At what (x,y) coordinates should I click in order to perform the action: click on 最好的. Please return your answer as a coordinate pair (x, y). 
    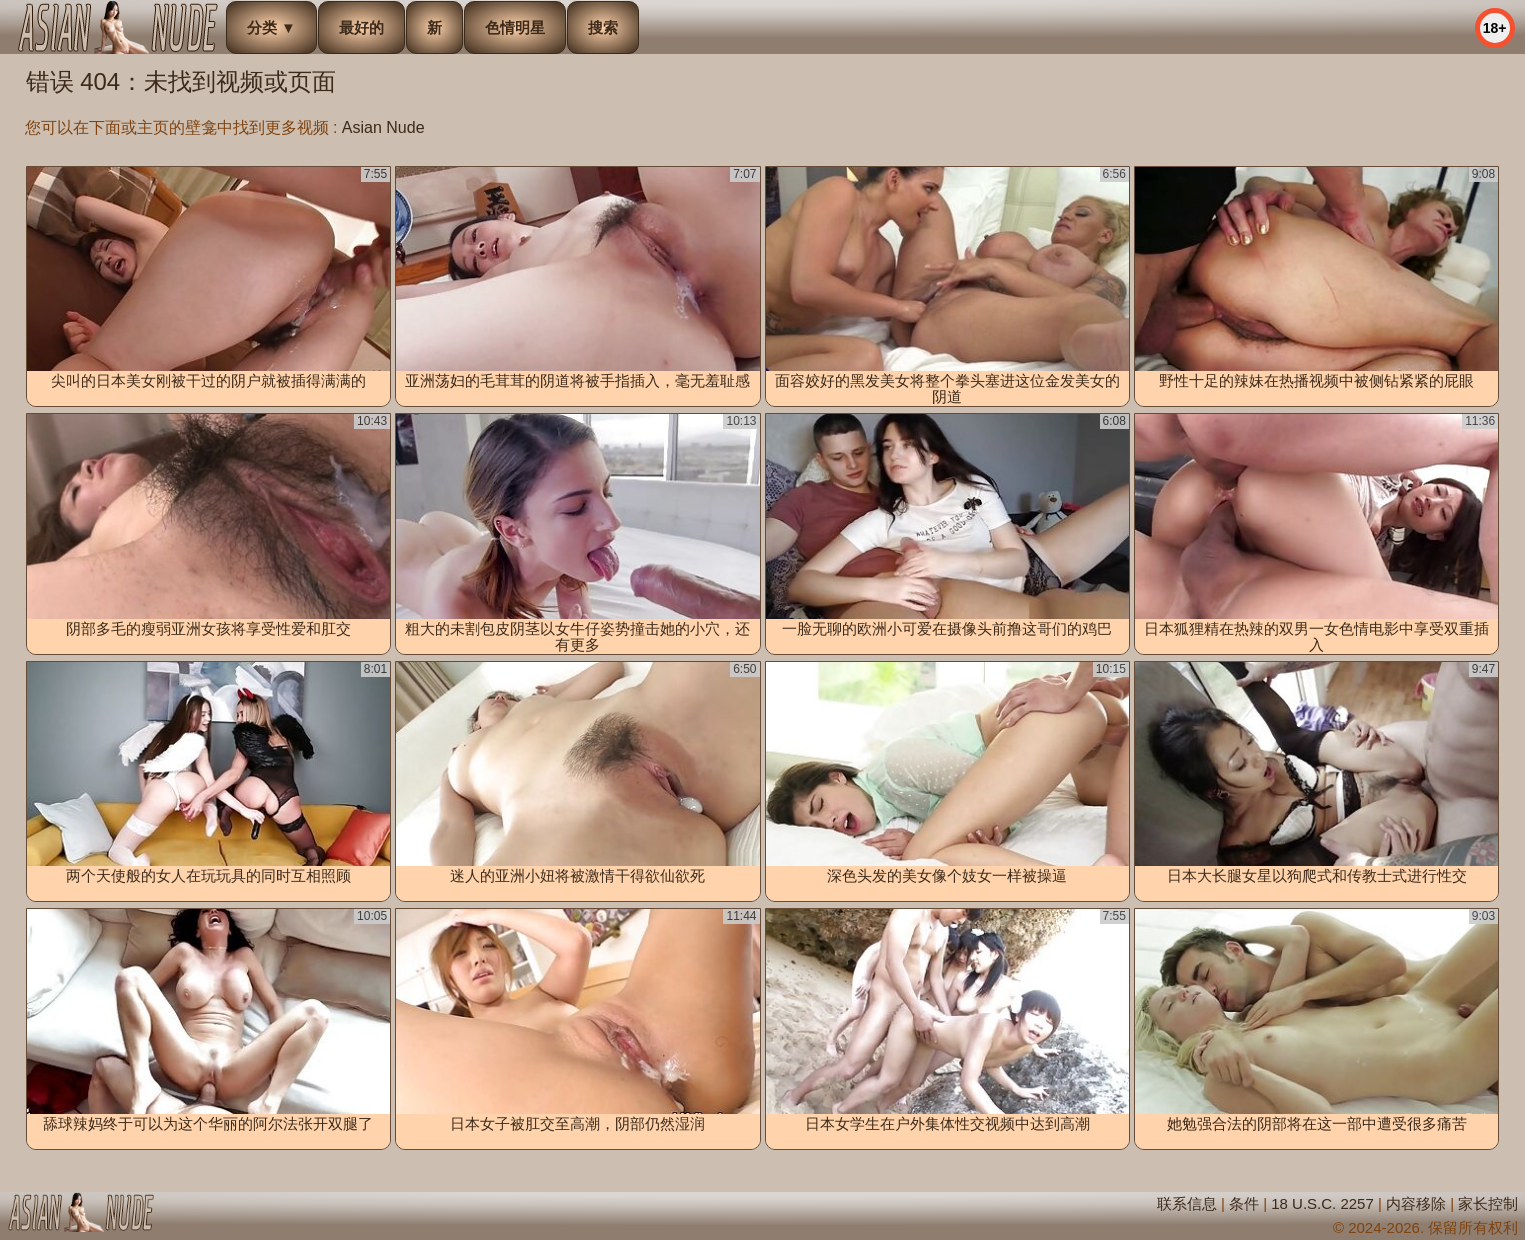
    Looking at the image, I should click on (361, 27).